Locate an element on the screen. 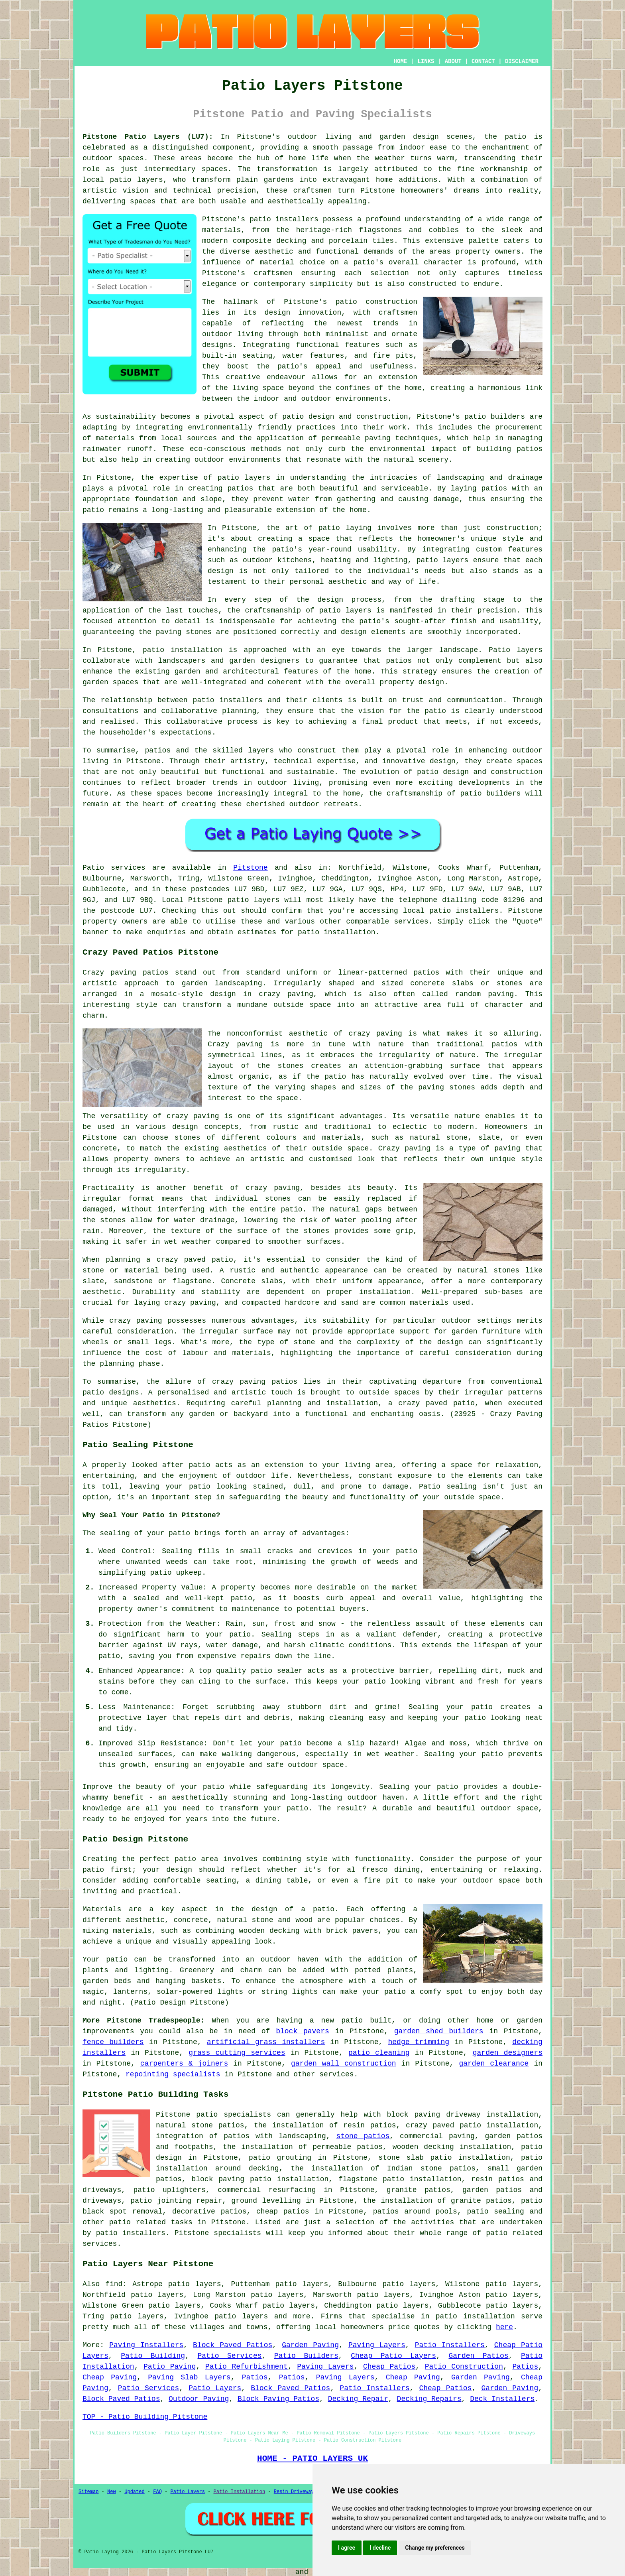 The height and width of the screenshot is (2576, 625). patios is located at coordinates (158, 750).